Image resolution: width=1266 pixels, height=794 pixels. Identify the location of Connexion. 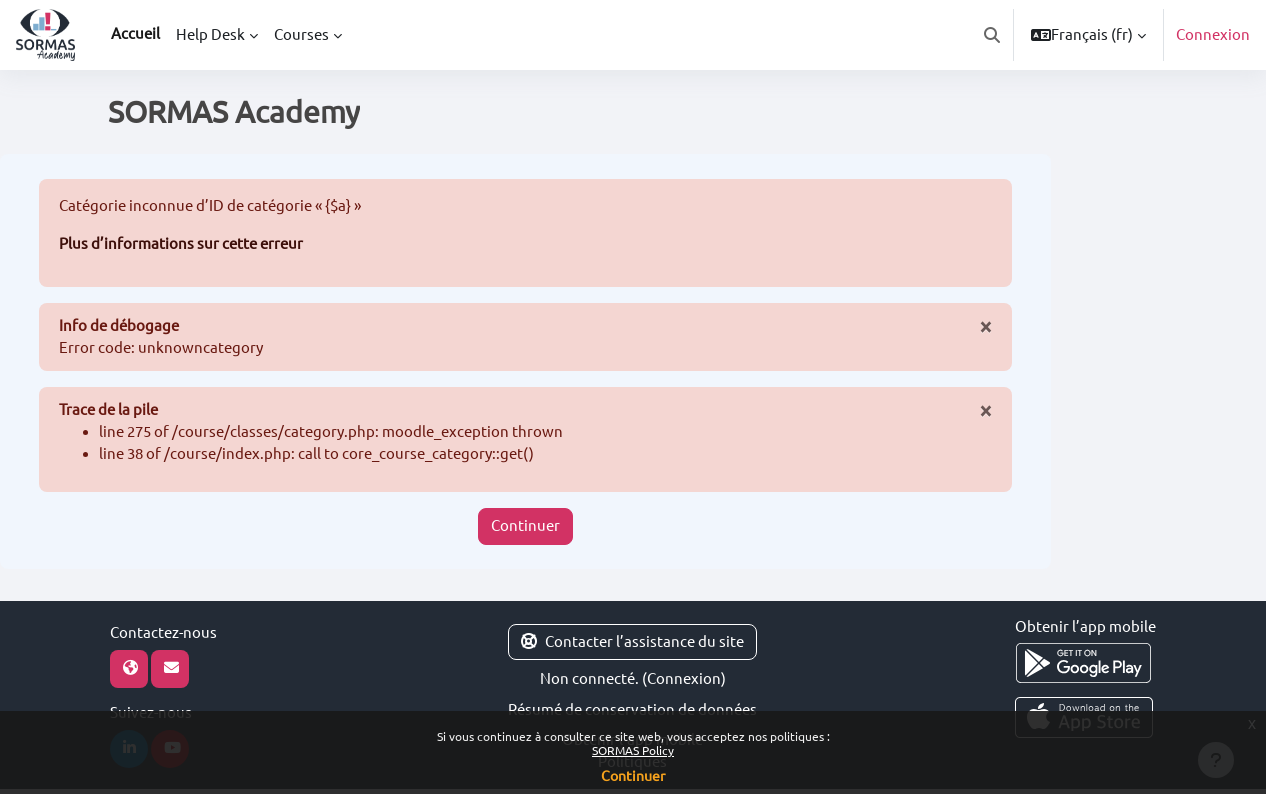
(1213, 34).